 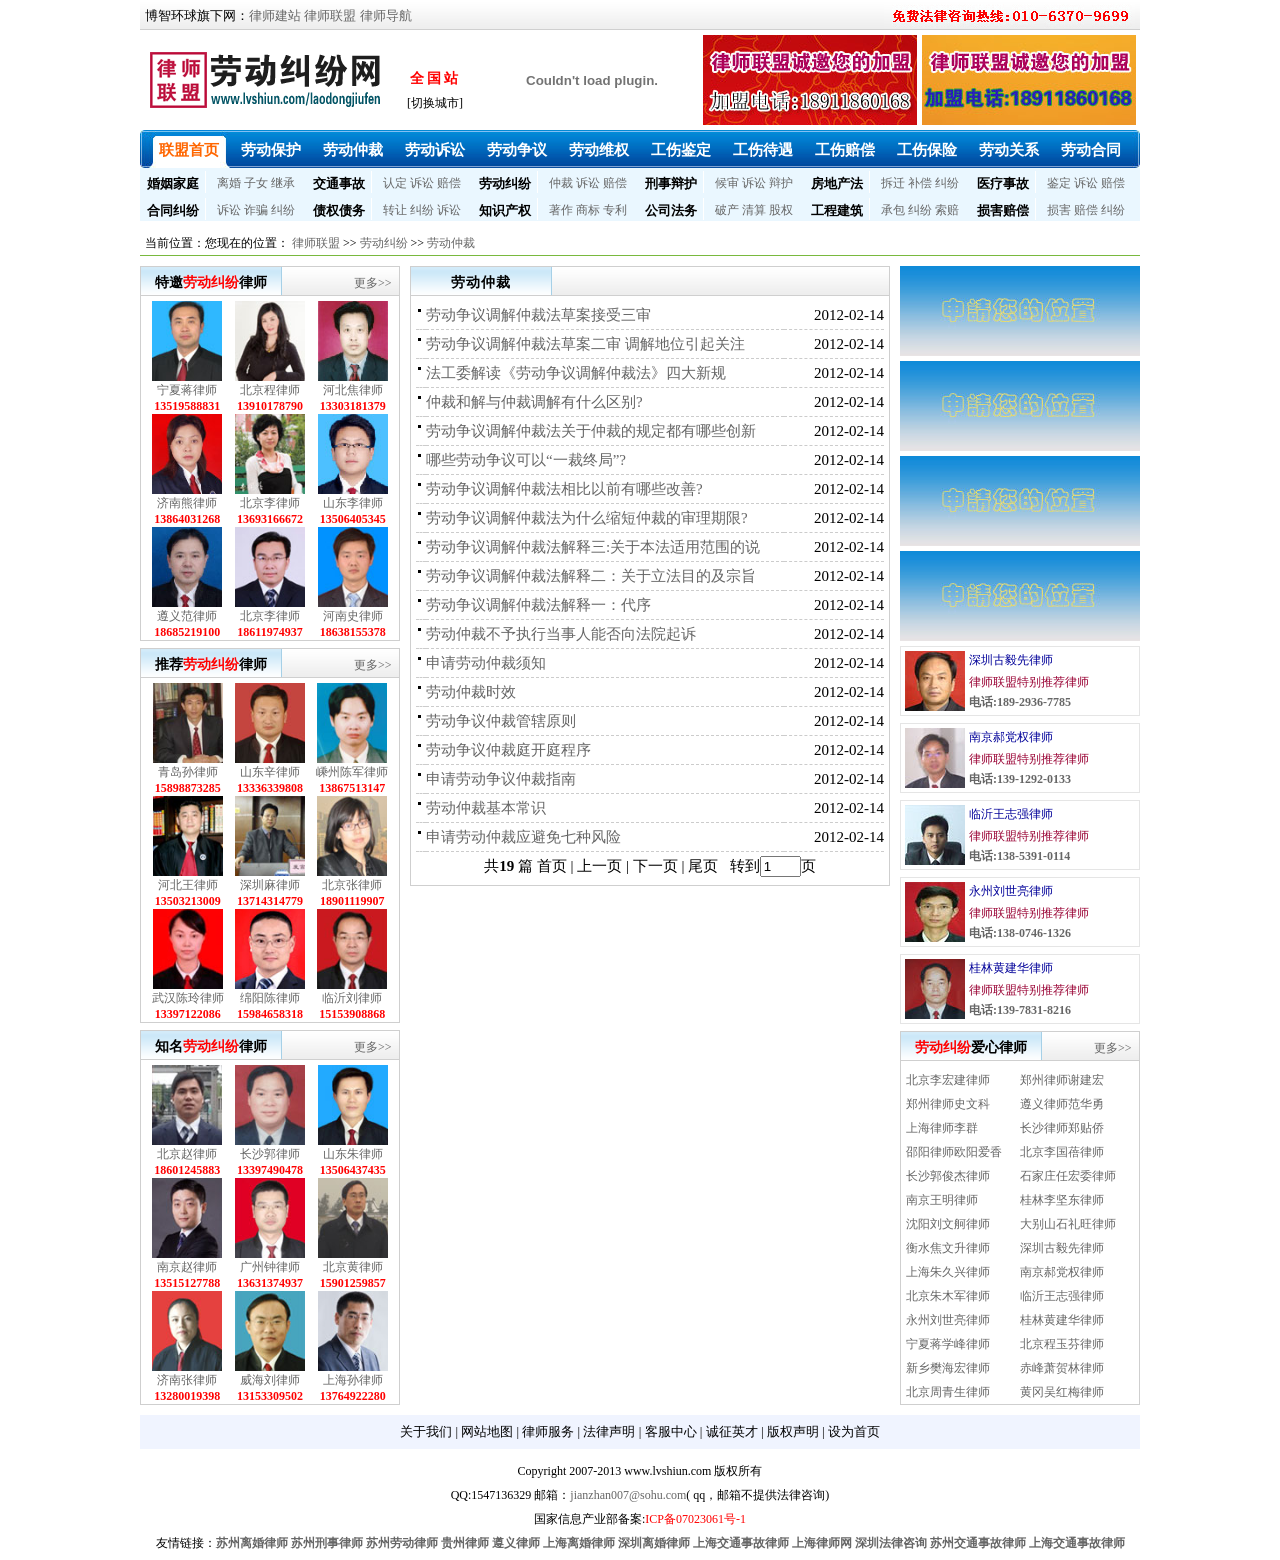 I want to click on 律师联盟, so click(x=330, y=15).